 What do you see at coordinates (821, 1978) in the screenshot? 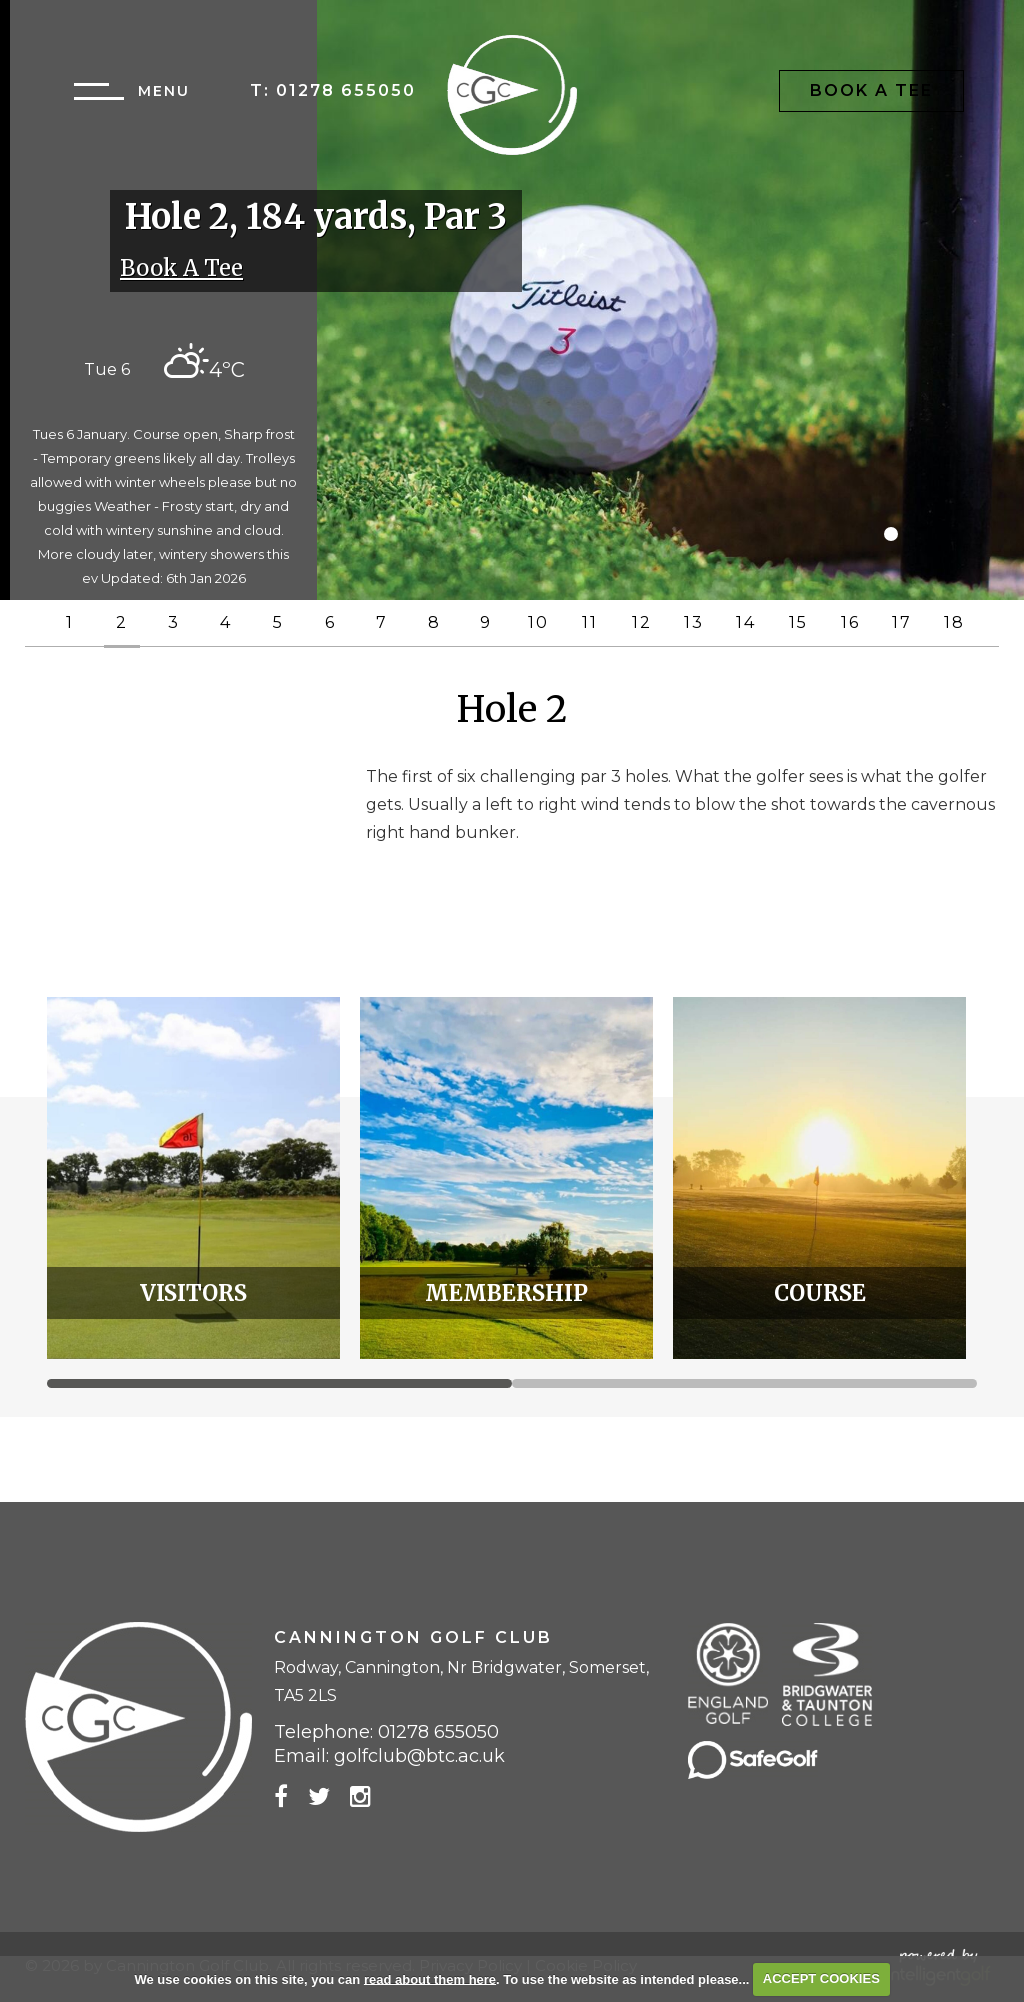
I see `ACCEPT COOKIES` at bounding box center [821, 1978].